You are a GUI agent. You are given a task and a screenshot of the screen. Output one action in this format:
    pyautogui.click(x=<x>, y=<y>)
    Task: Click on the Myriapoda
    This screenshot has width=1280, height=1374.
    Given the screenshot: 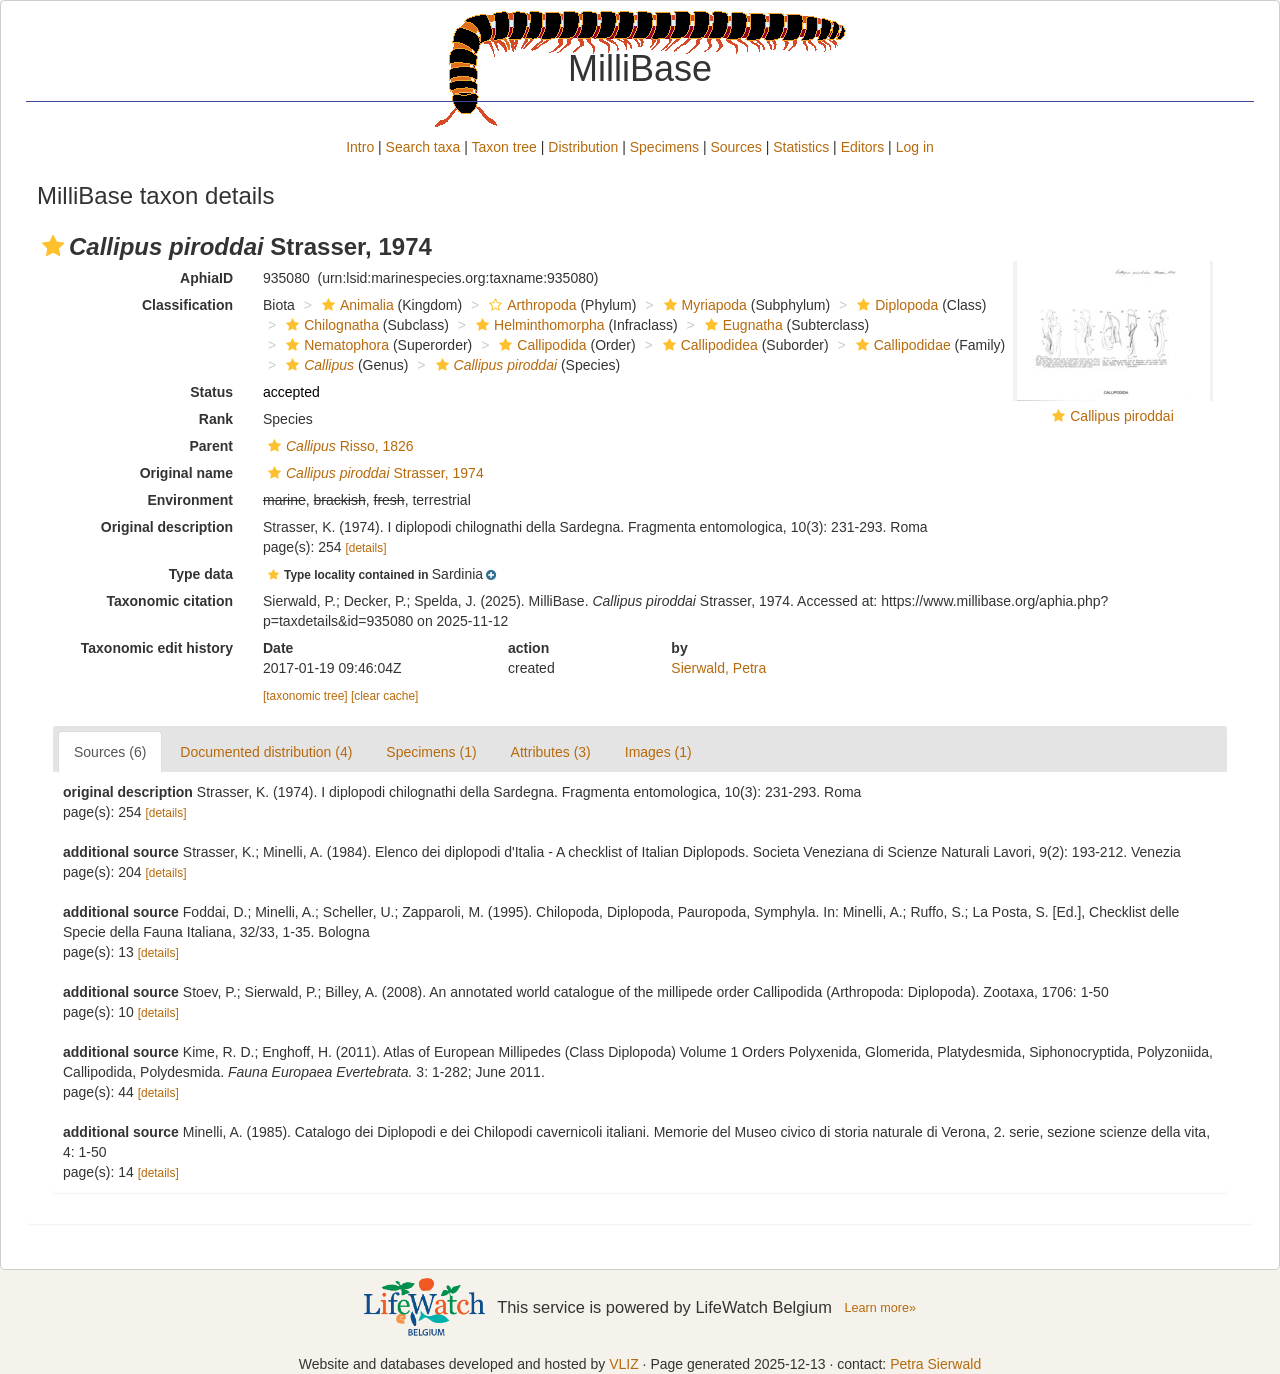 What is the action you would take?
    pyautogui.click(x=703, y=305)
    